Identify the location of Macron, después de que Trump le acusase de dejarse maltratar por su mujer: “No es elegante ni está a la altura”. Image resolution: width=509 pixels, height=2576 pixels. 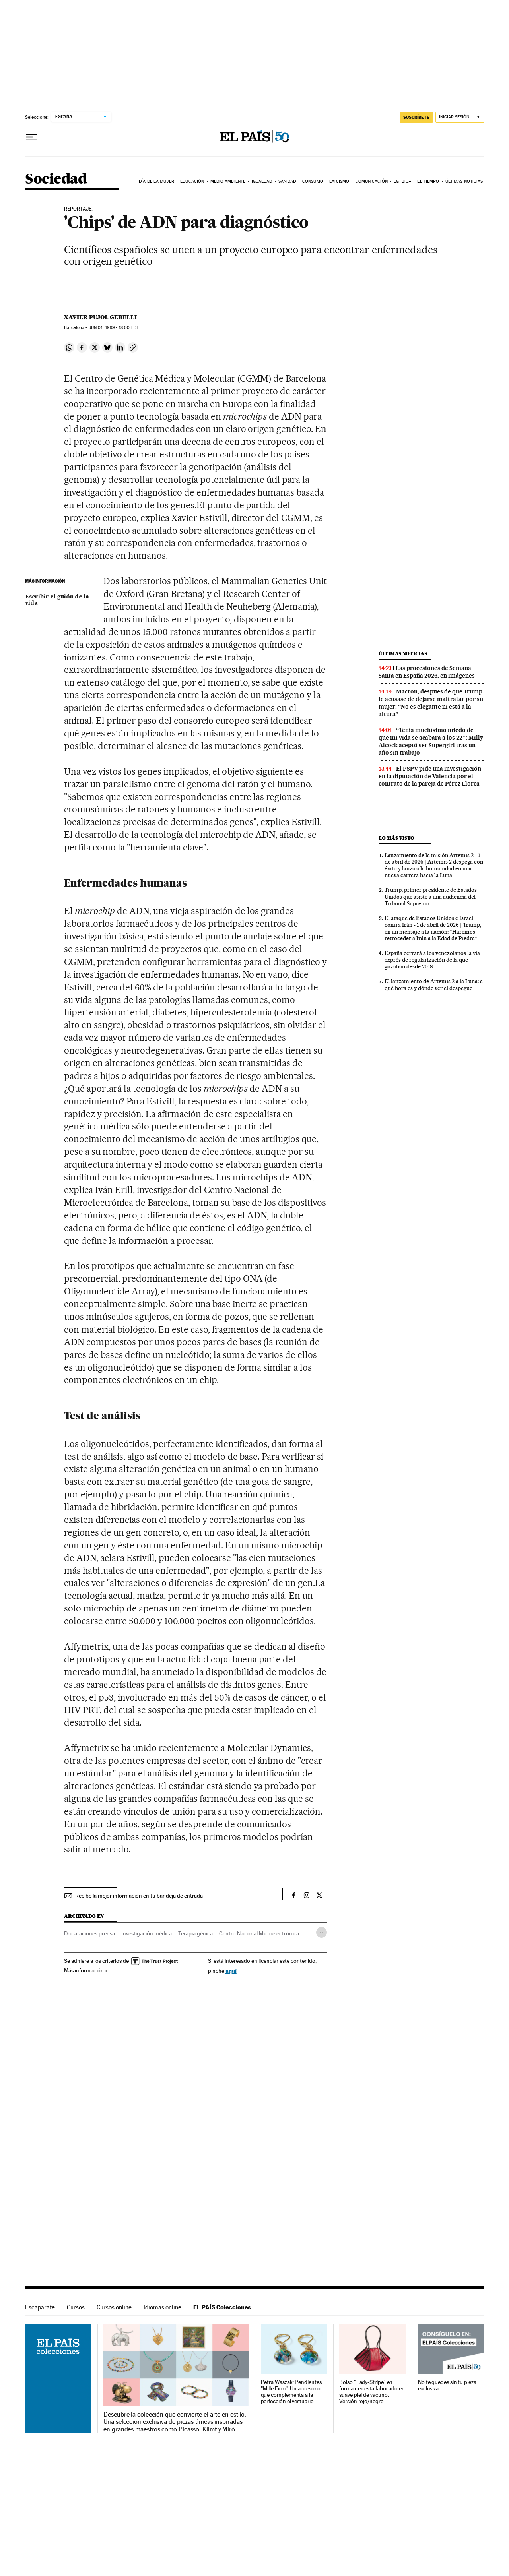
(431, 703).